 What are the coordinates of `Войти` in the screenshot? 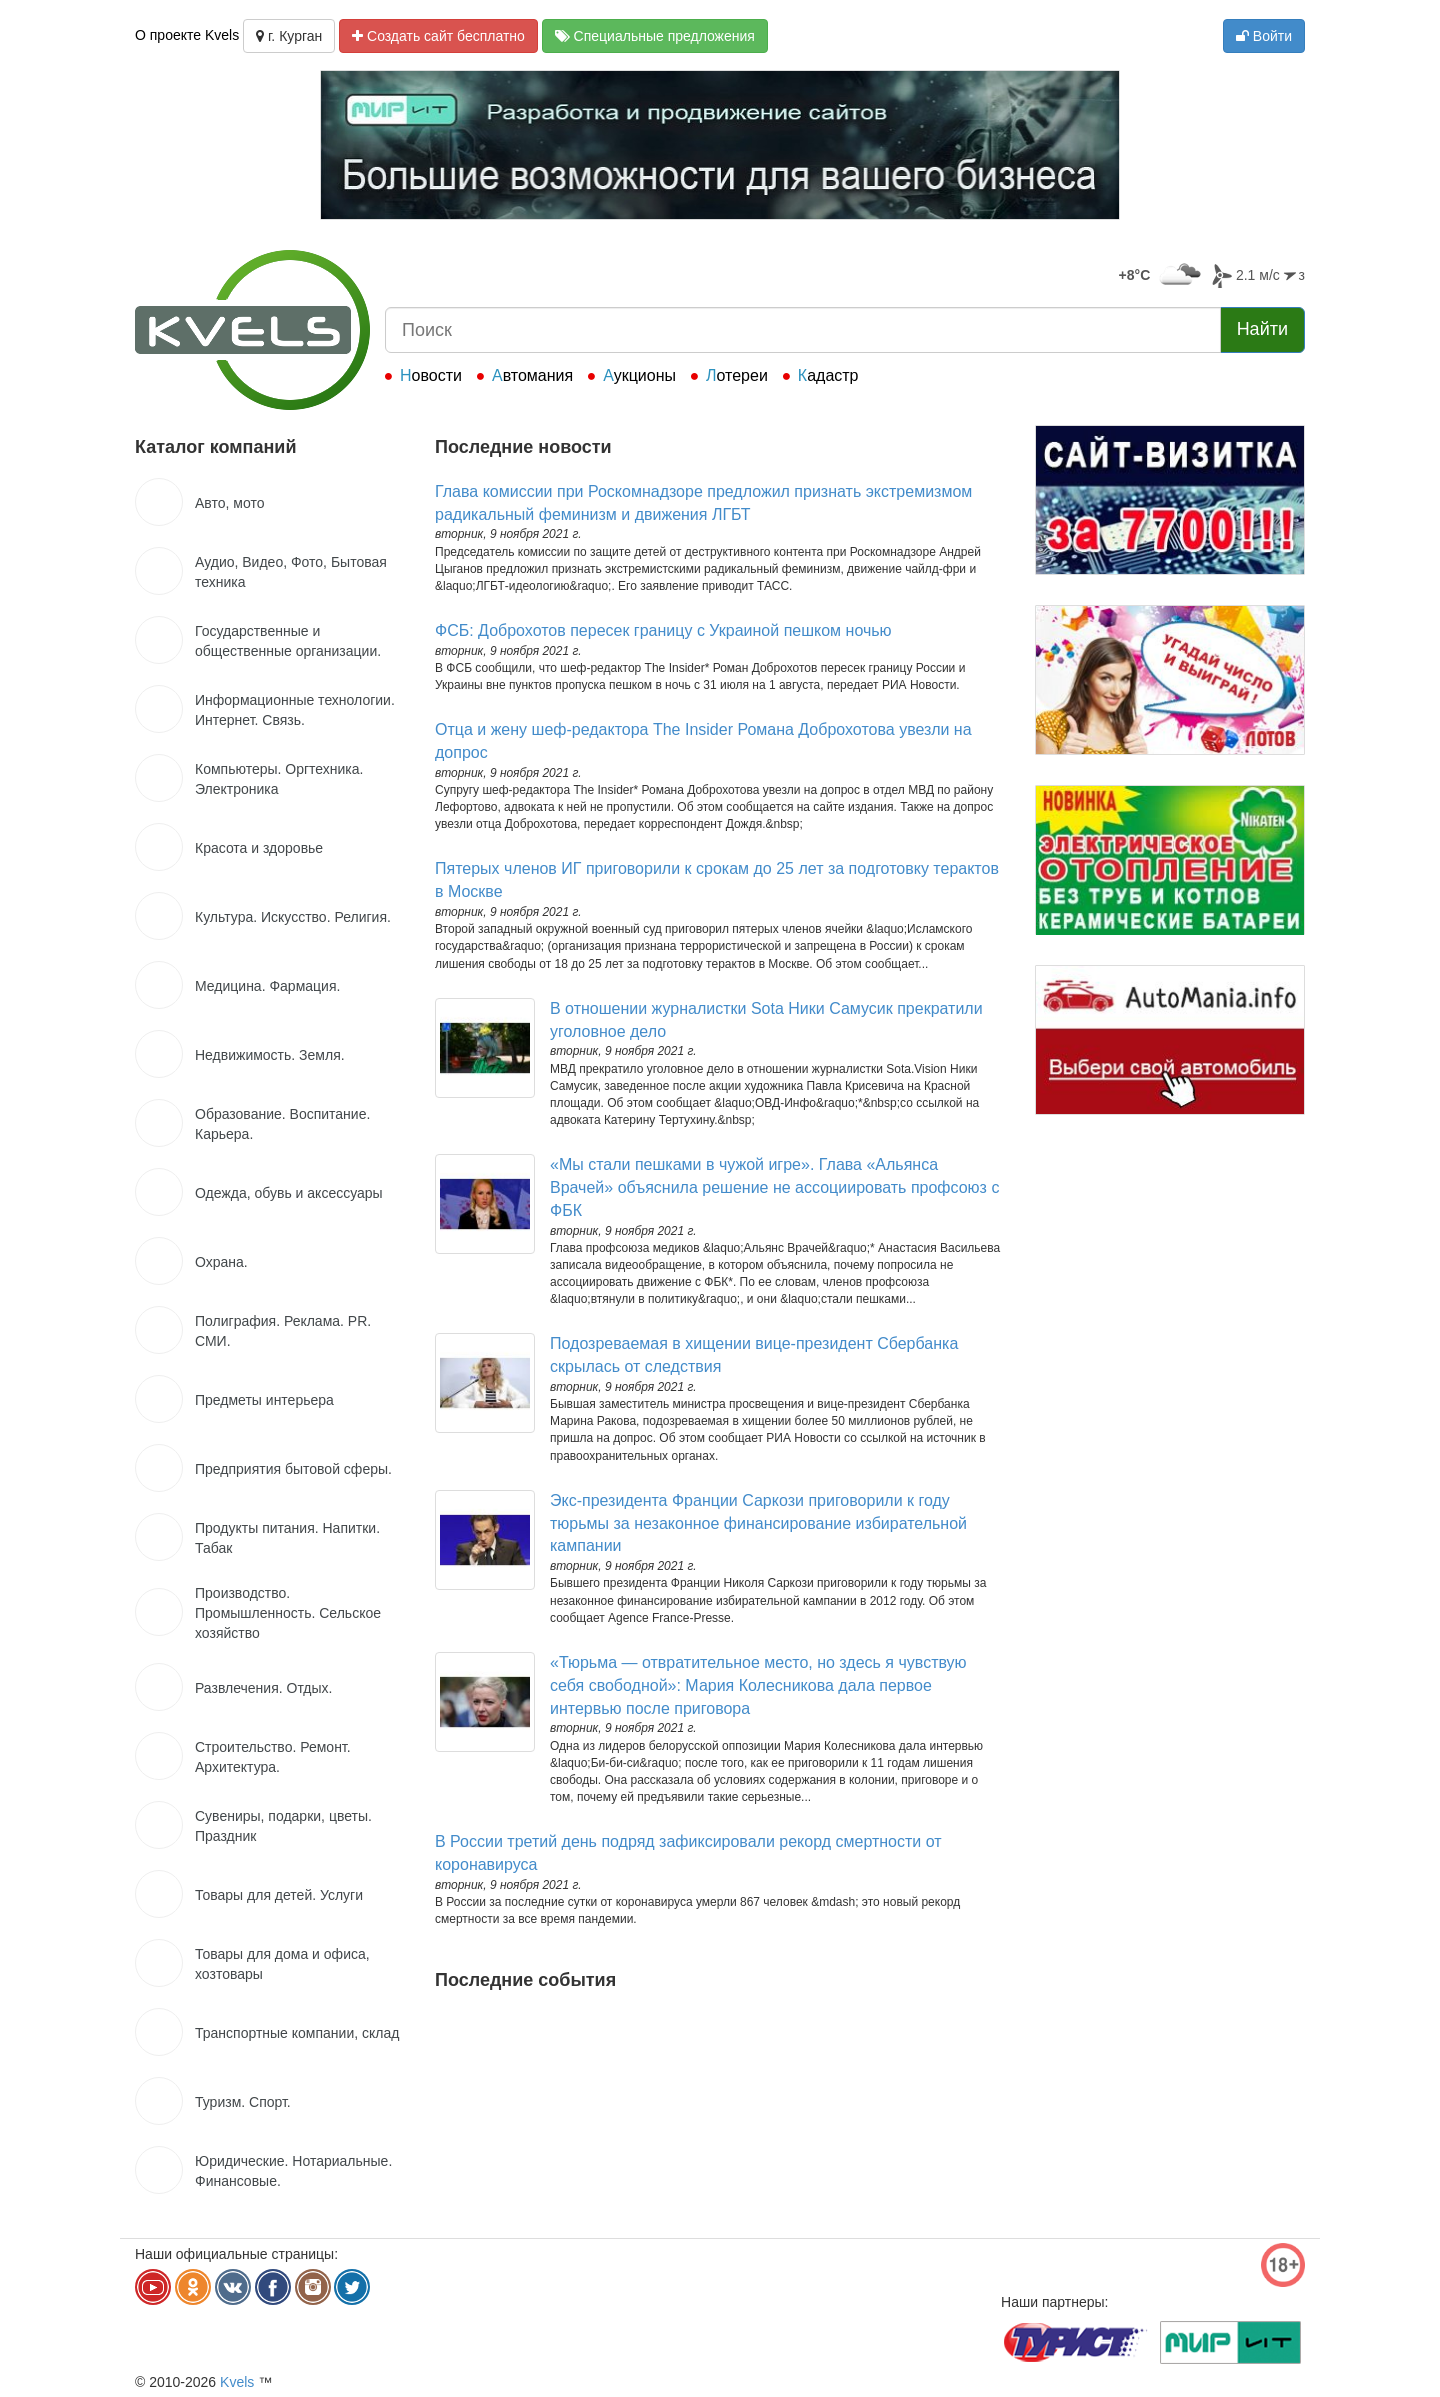 It's located at (1264, 36).